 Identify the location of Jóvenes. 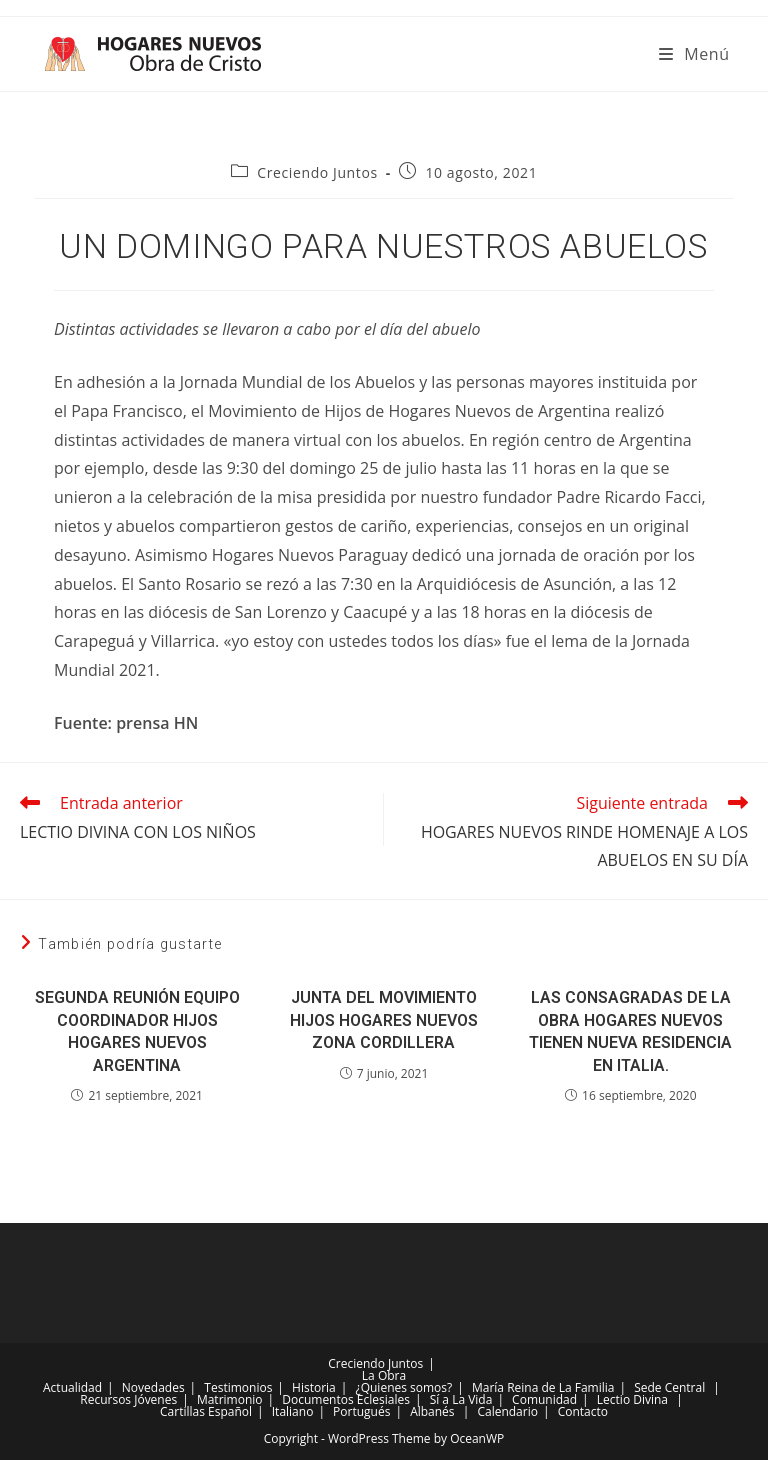
(155, 1399).